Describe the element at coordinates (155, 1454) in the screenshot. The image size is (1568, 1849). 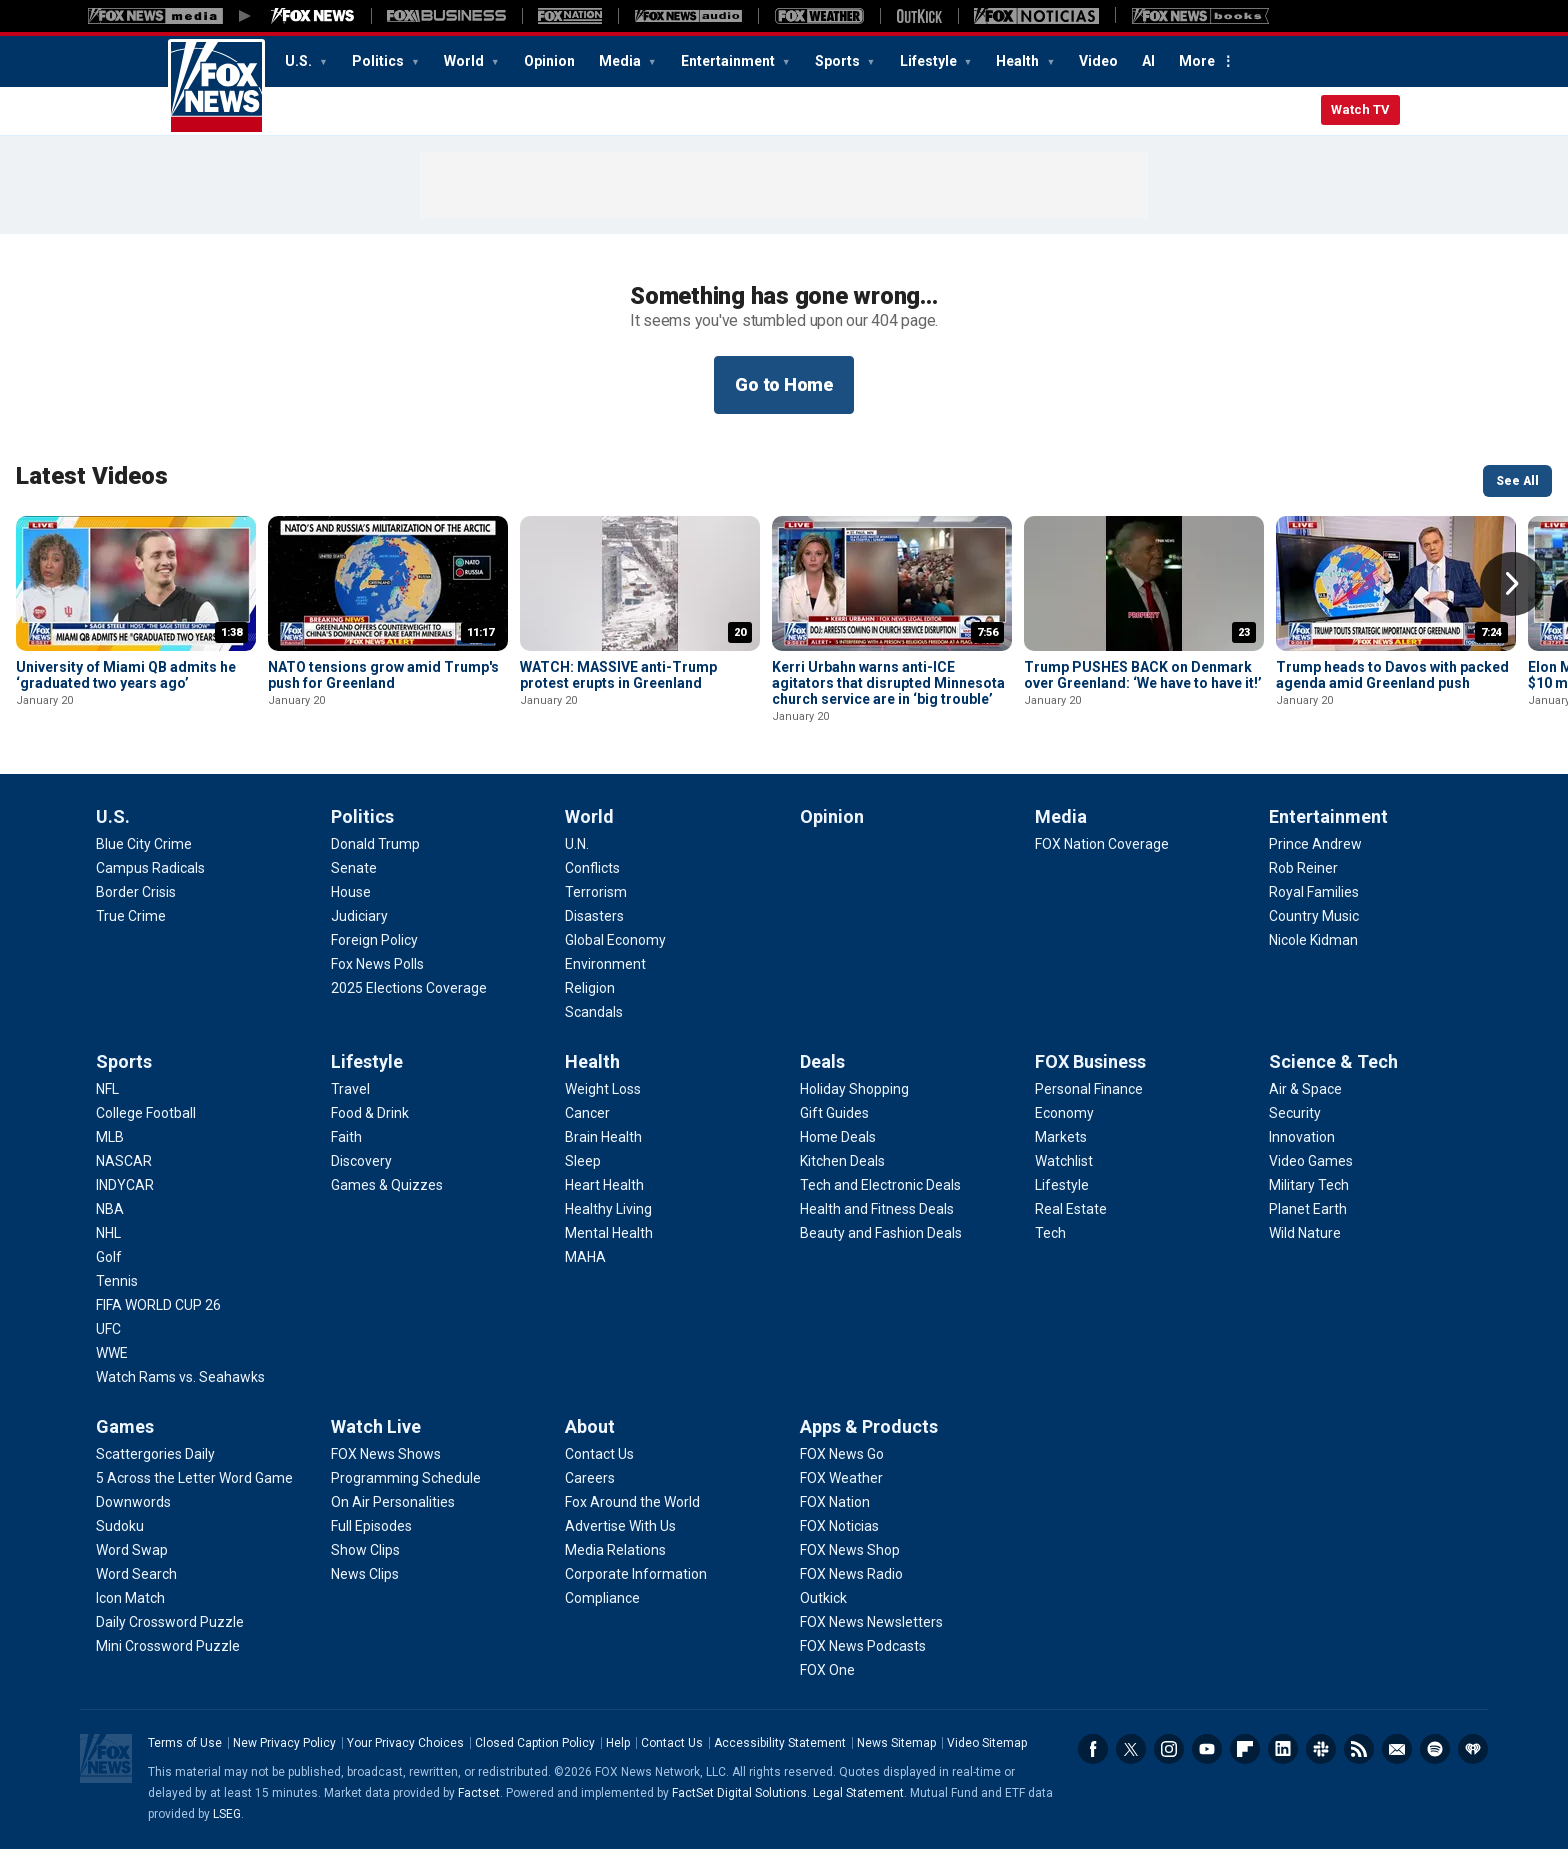
I see `[Games - Scattergories Daily]` at that location.